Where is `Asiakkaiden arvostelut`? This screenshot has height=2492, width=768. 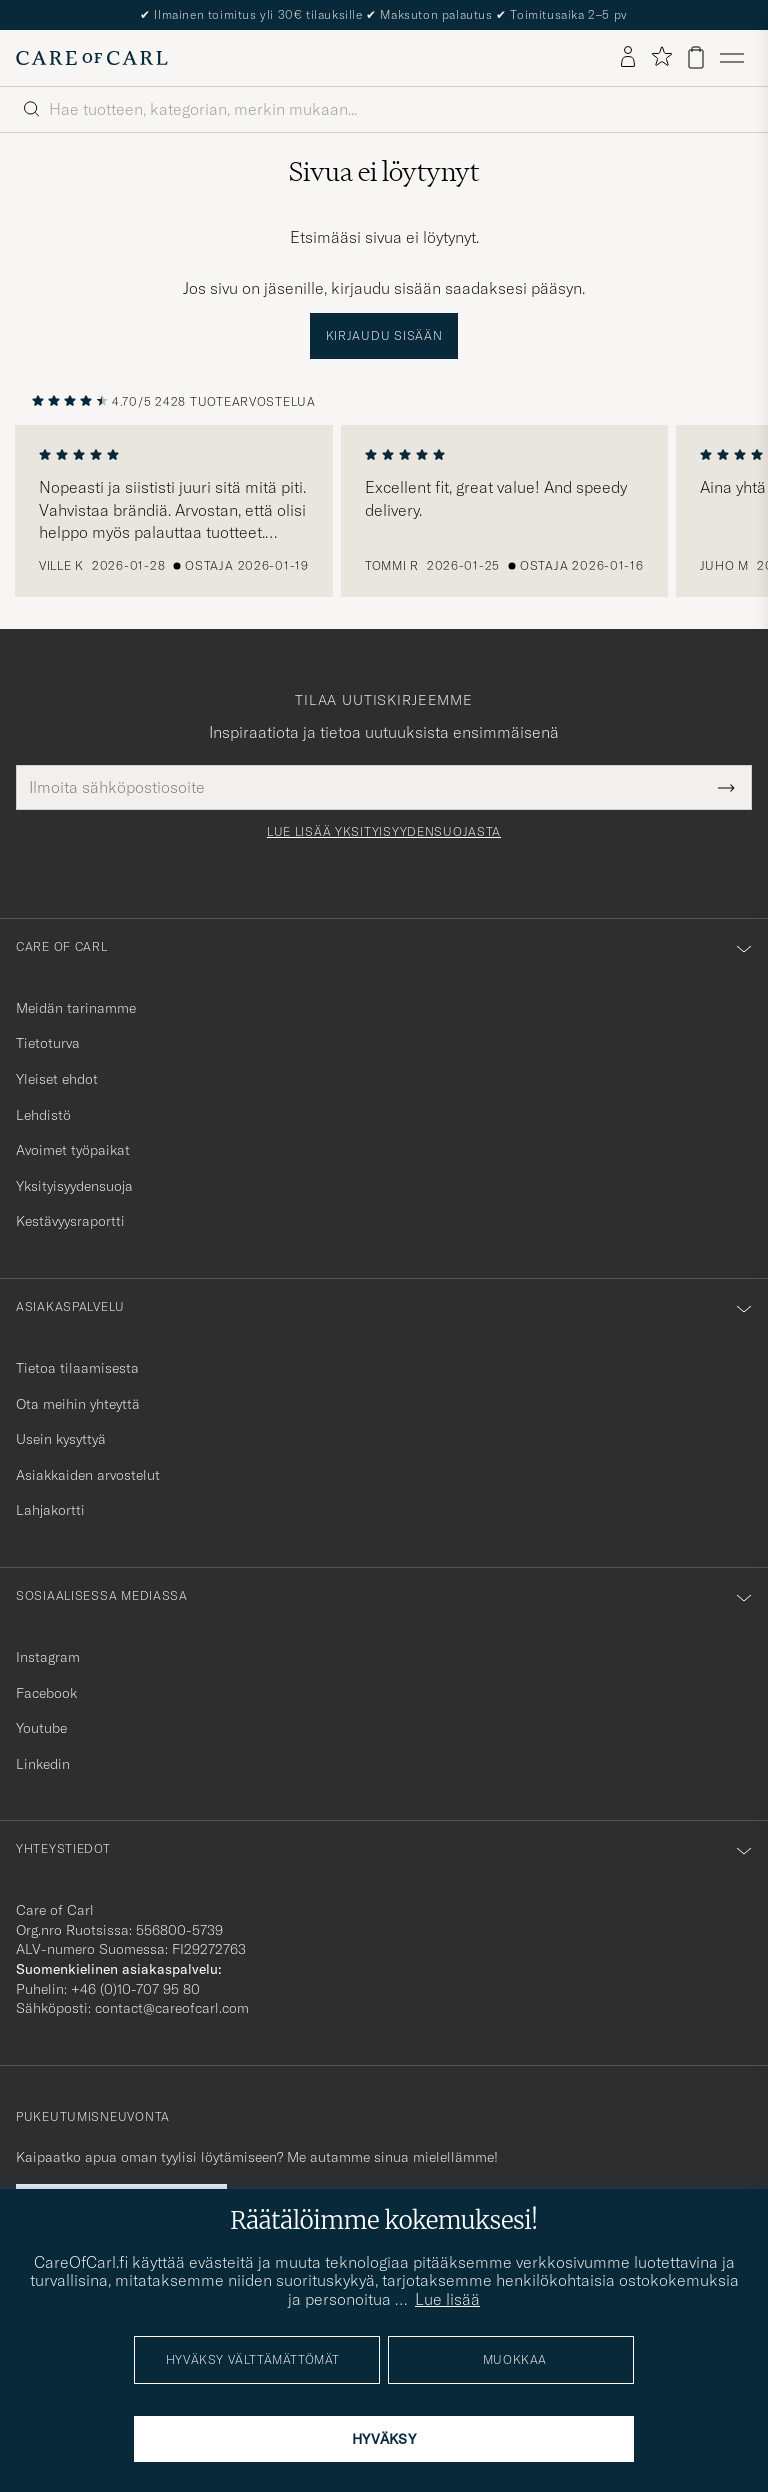 Asiakkaiden arvostelut is located at coordinates (88, 1475).